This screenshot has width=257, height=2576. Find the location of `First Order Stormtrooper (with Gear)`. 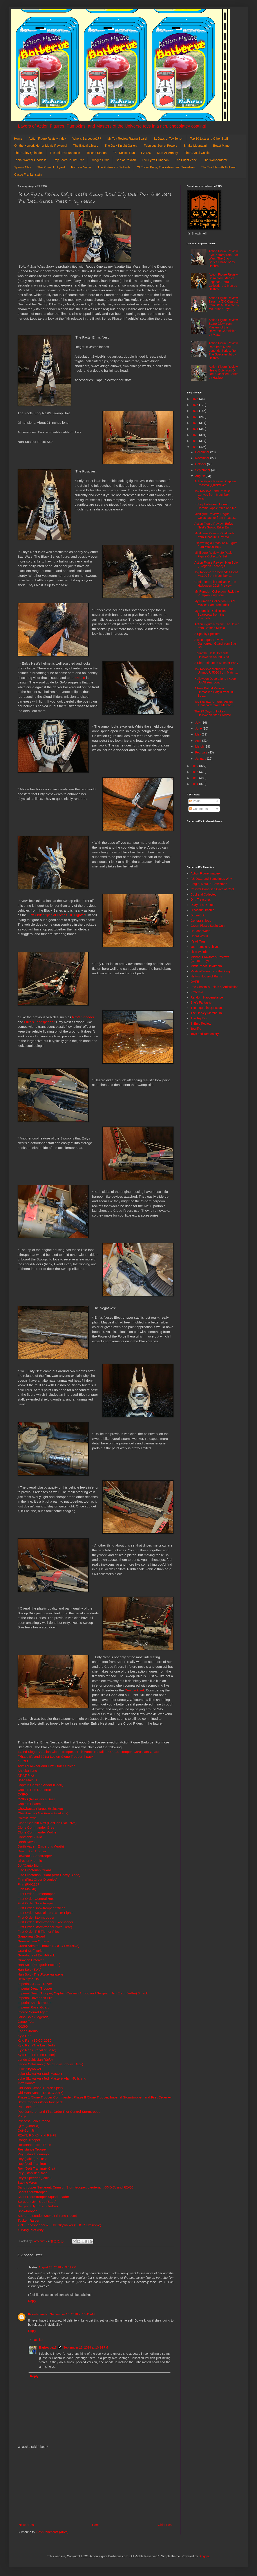

First Order Stormtrooper (with Gear) is located at coordinates (45, 1927).